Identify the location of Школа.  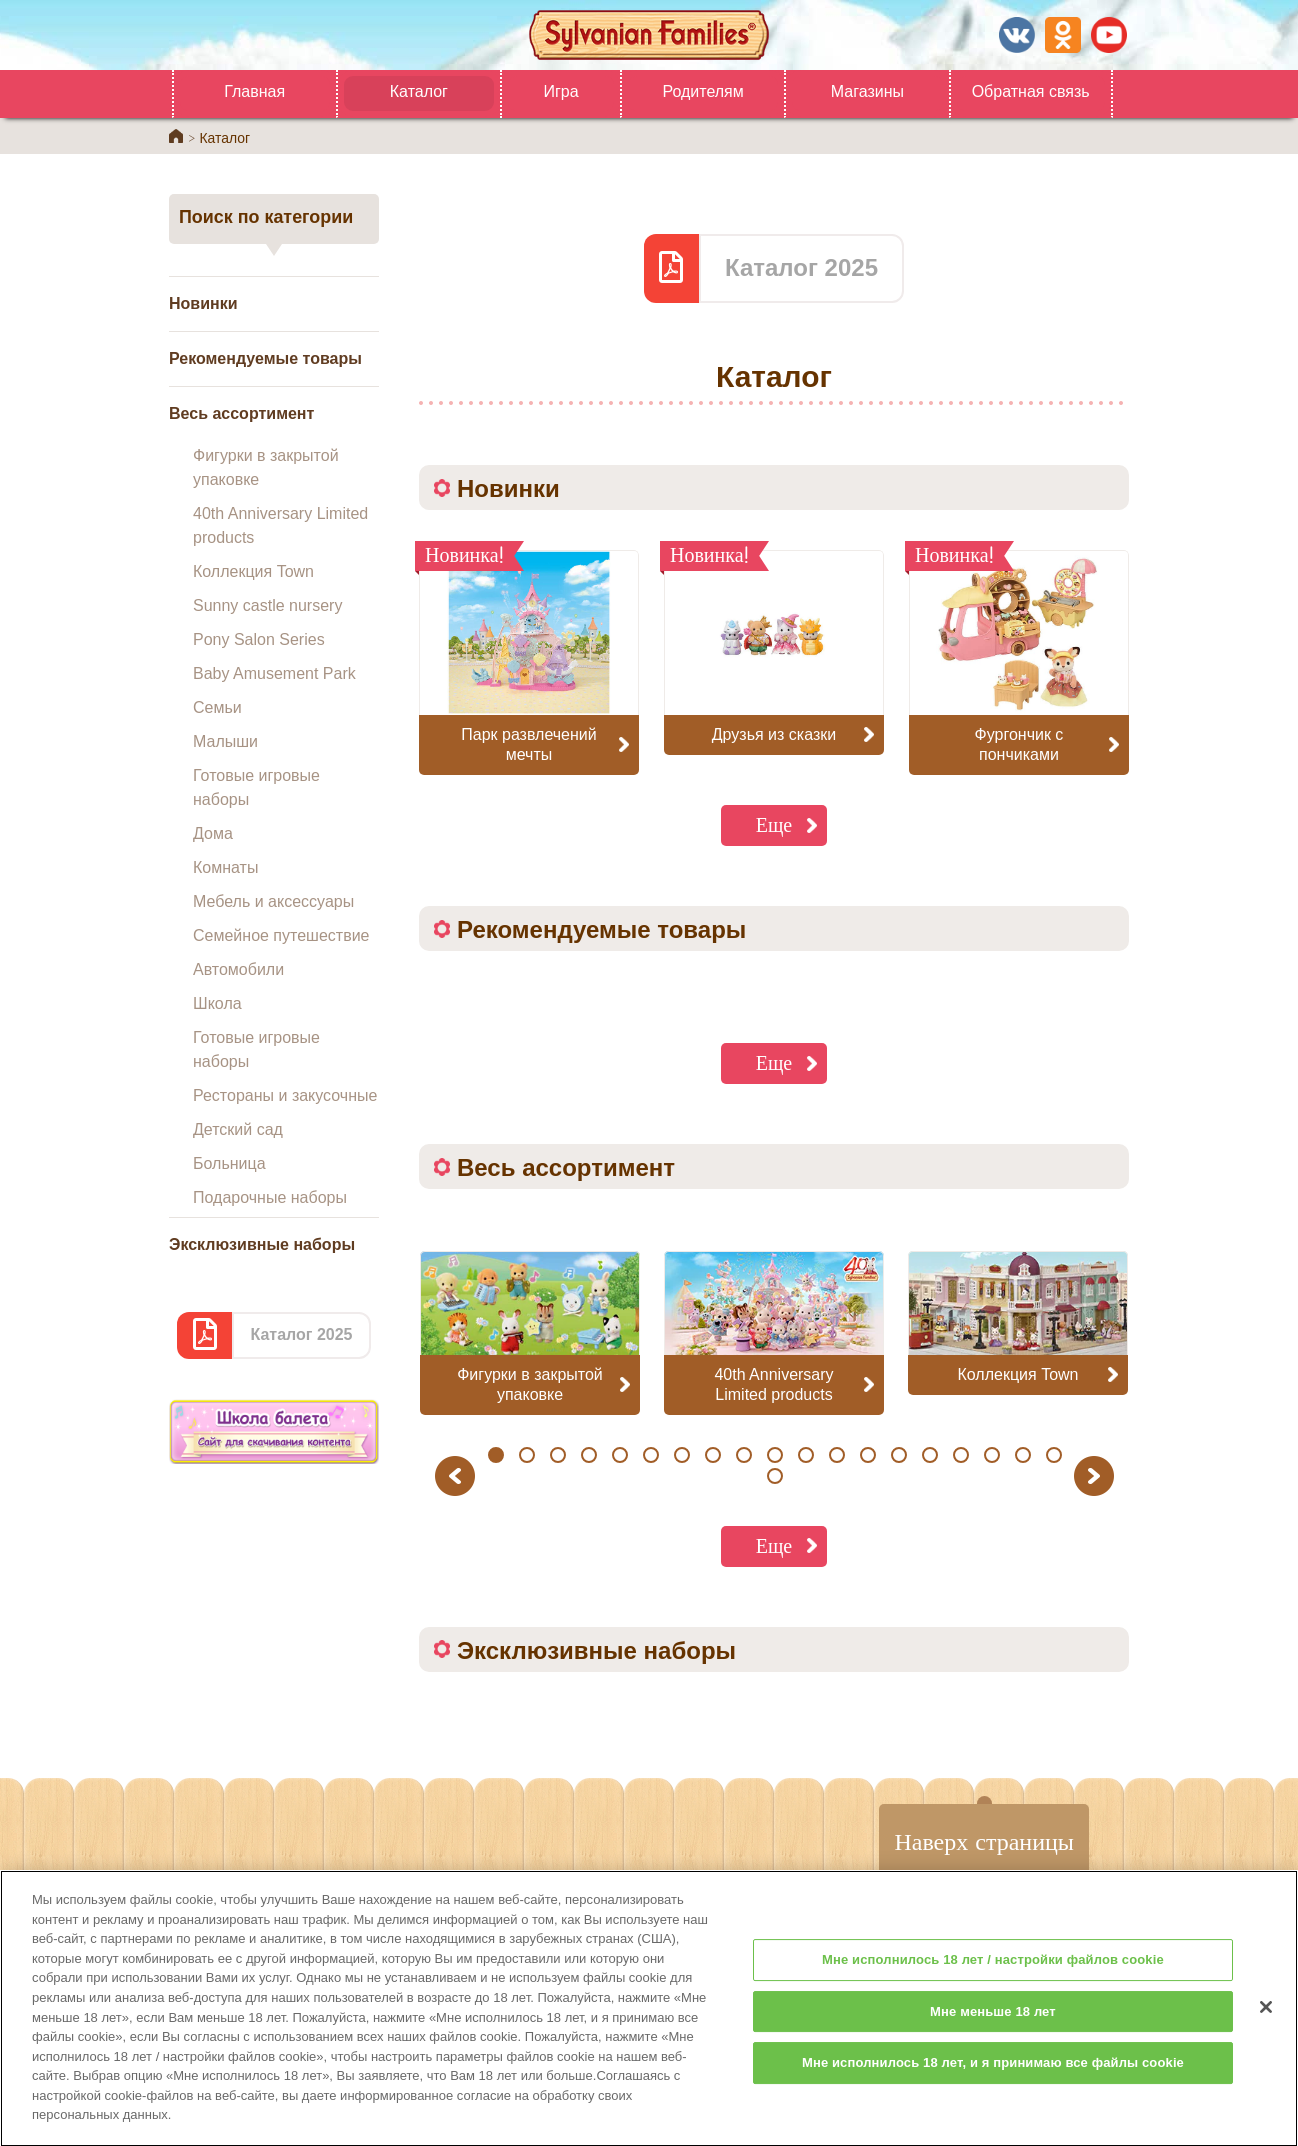
(217, 1003).